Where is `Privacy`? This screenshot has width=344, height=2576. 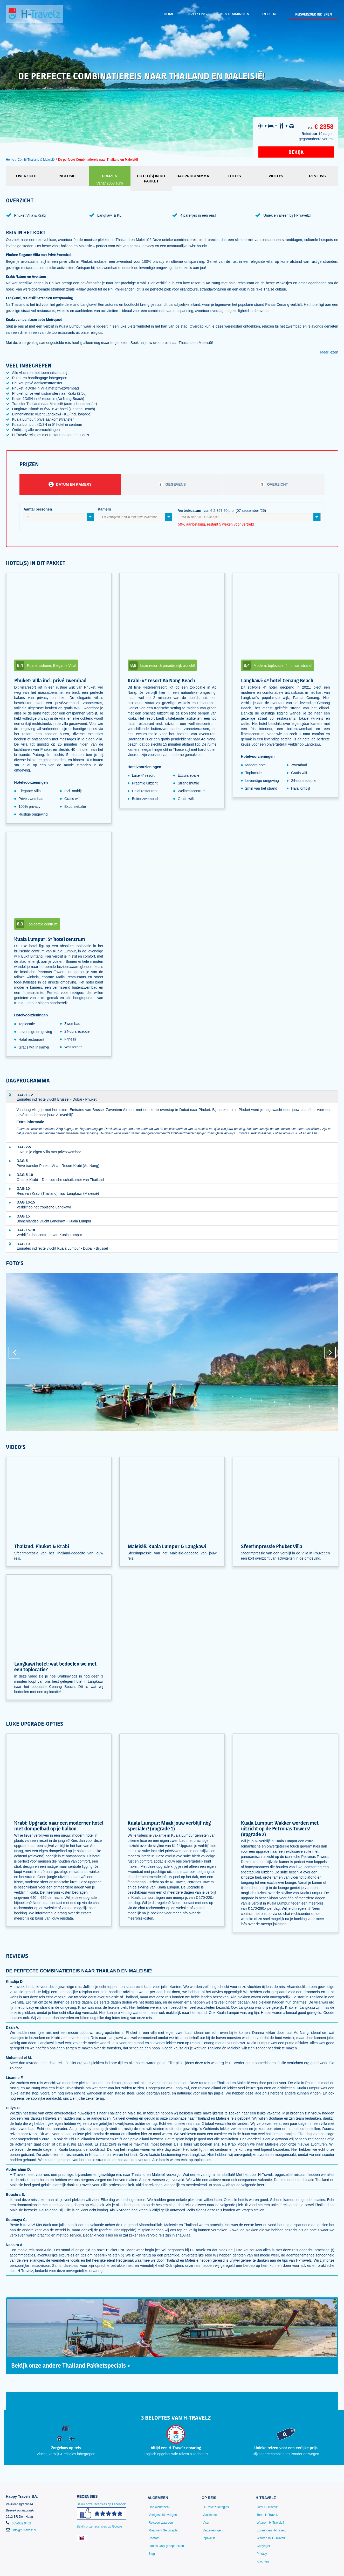
Privacy is located at coordinates (262, 2554).